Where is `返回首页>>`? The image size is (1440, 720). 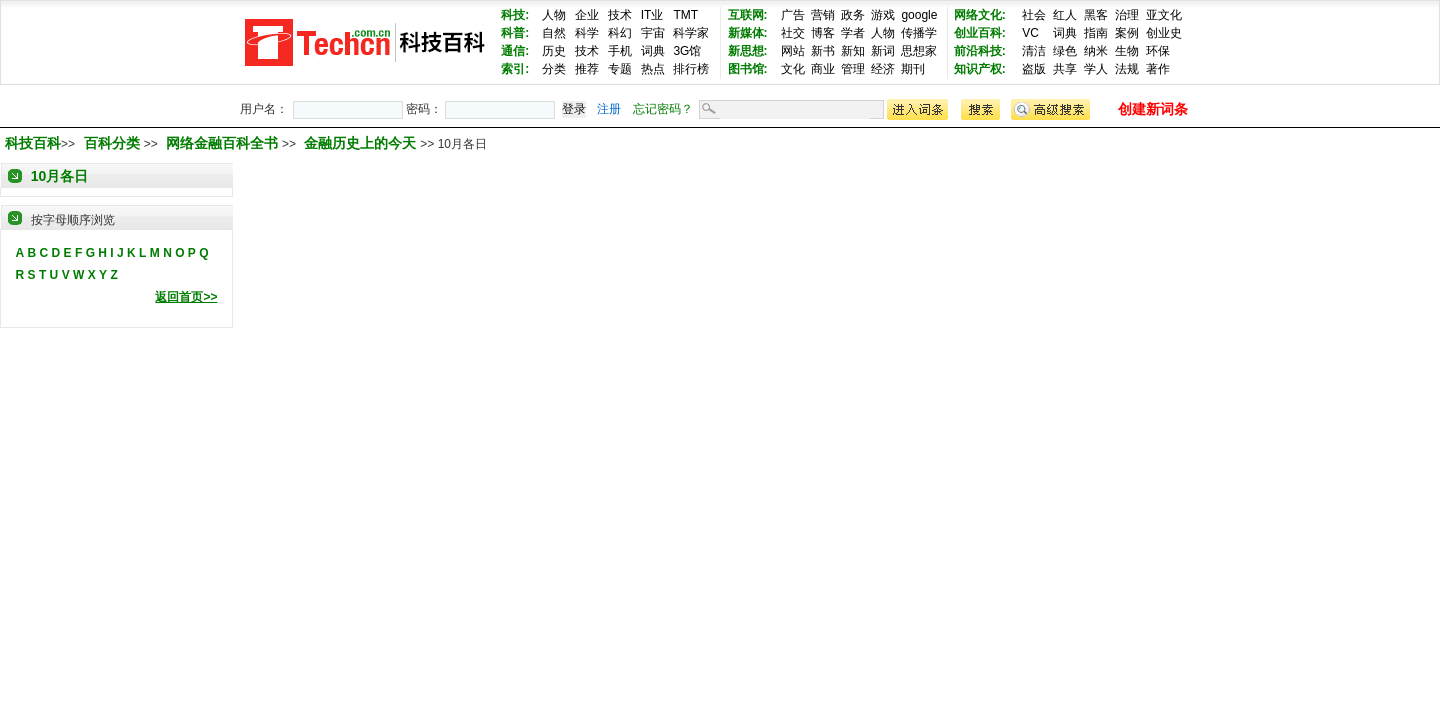 返回首页>> is located at coordinates (186, 297).